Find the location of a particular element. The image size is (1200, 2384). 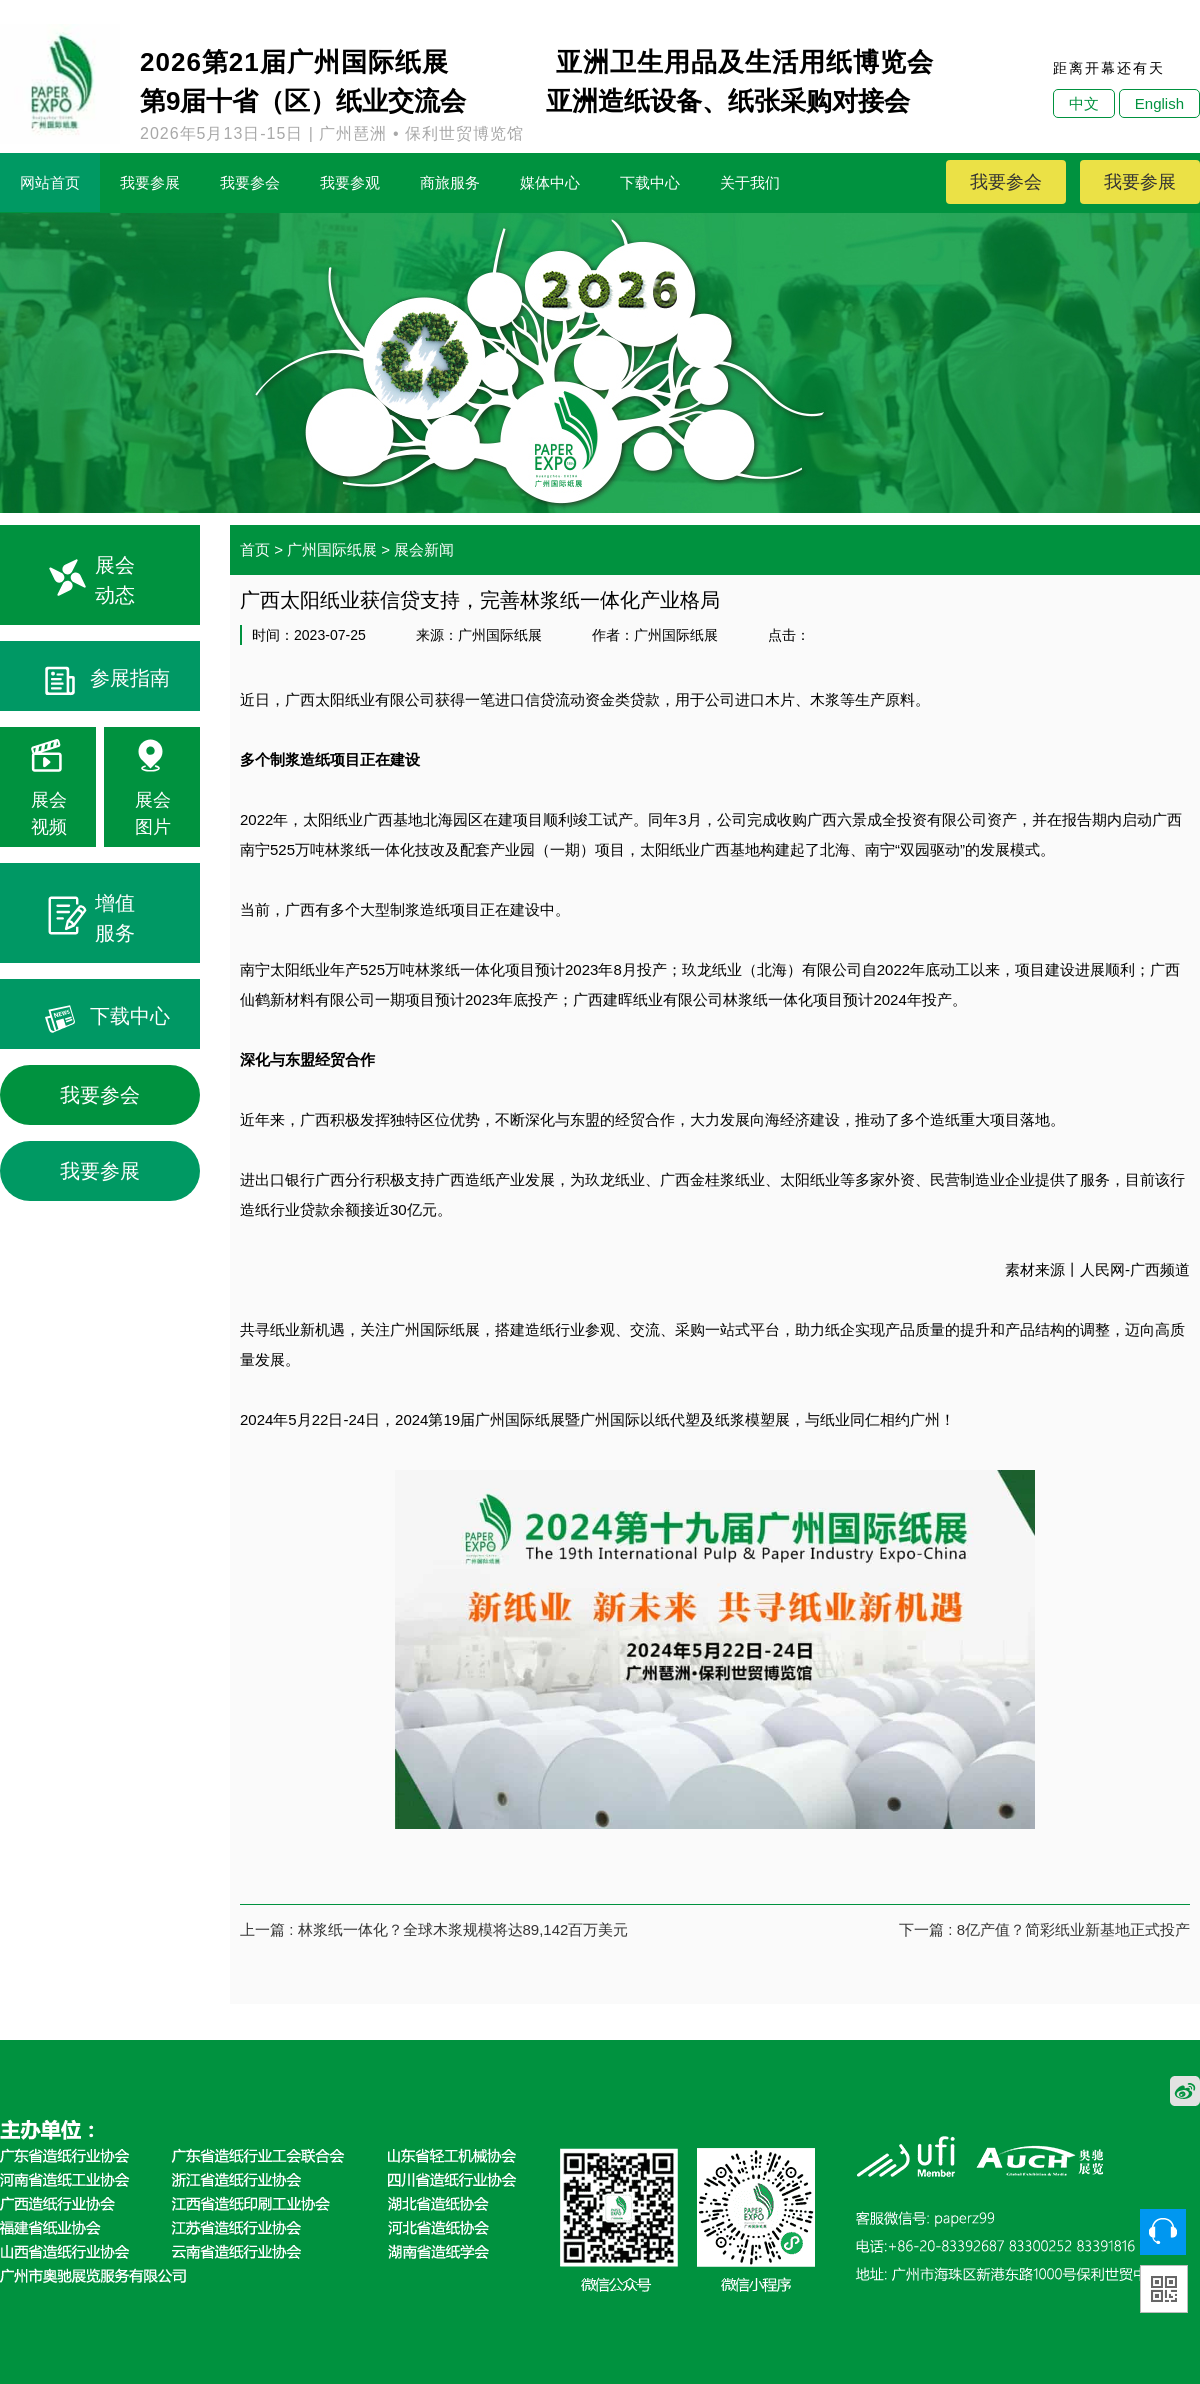

商旅服务 is located at coordinates (450, 182).